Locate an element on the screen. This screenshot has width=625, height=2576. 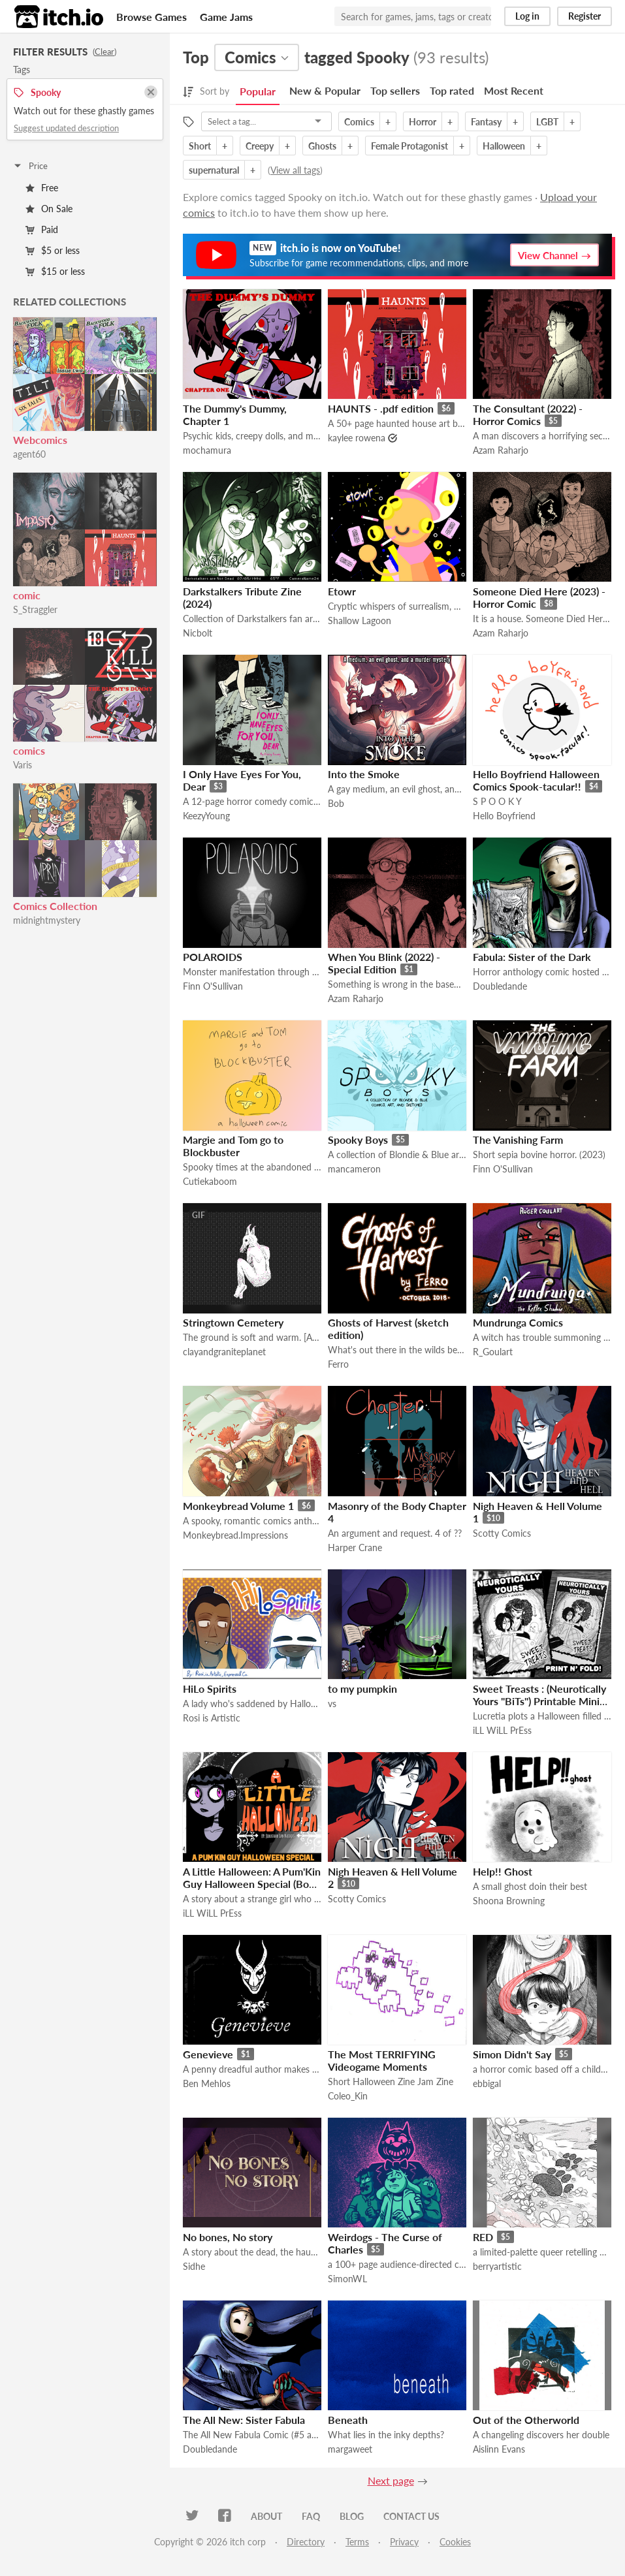
Cookies is located at coordinates (455, 2541).